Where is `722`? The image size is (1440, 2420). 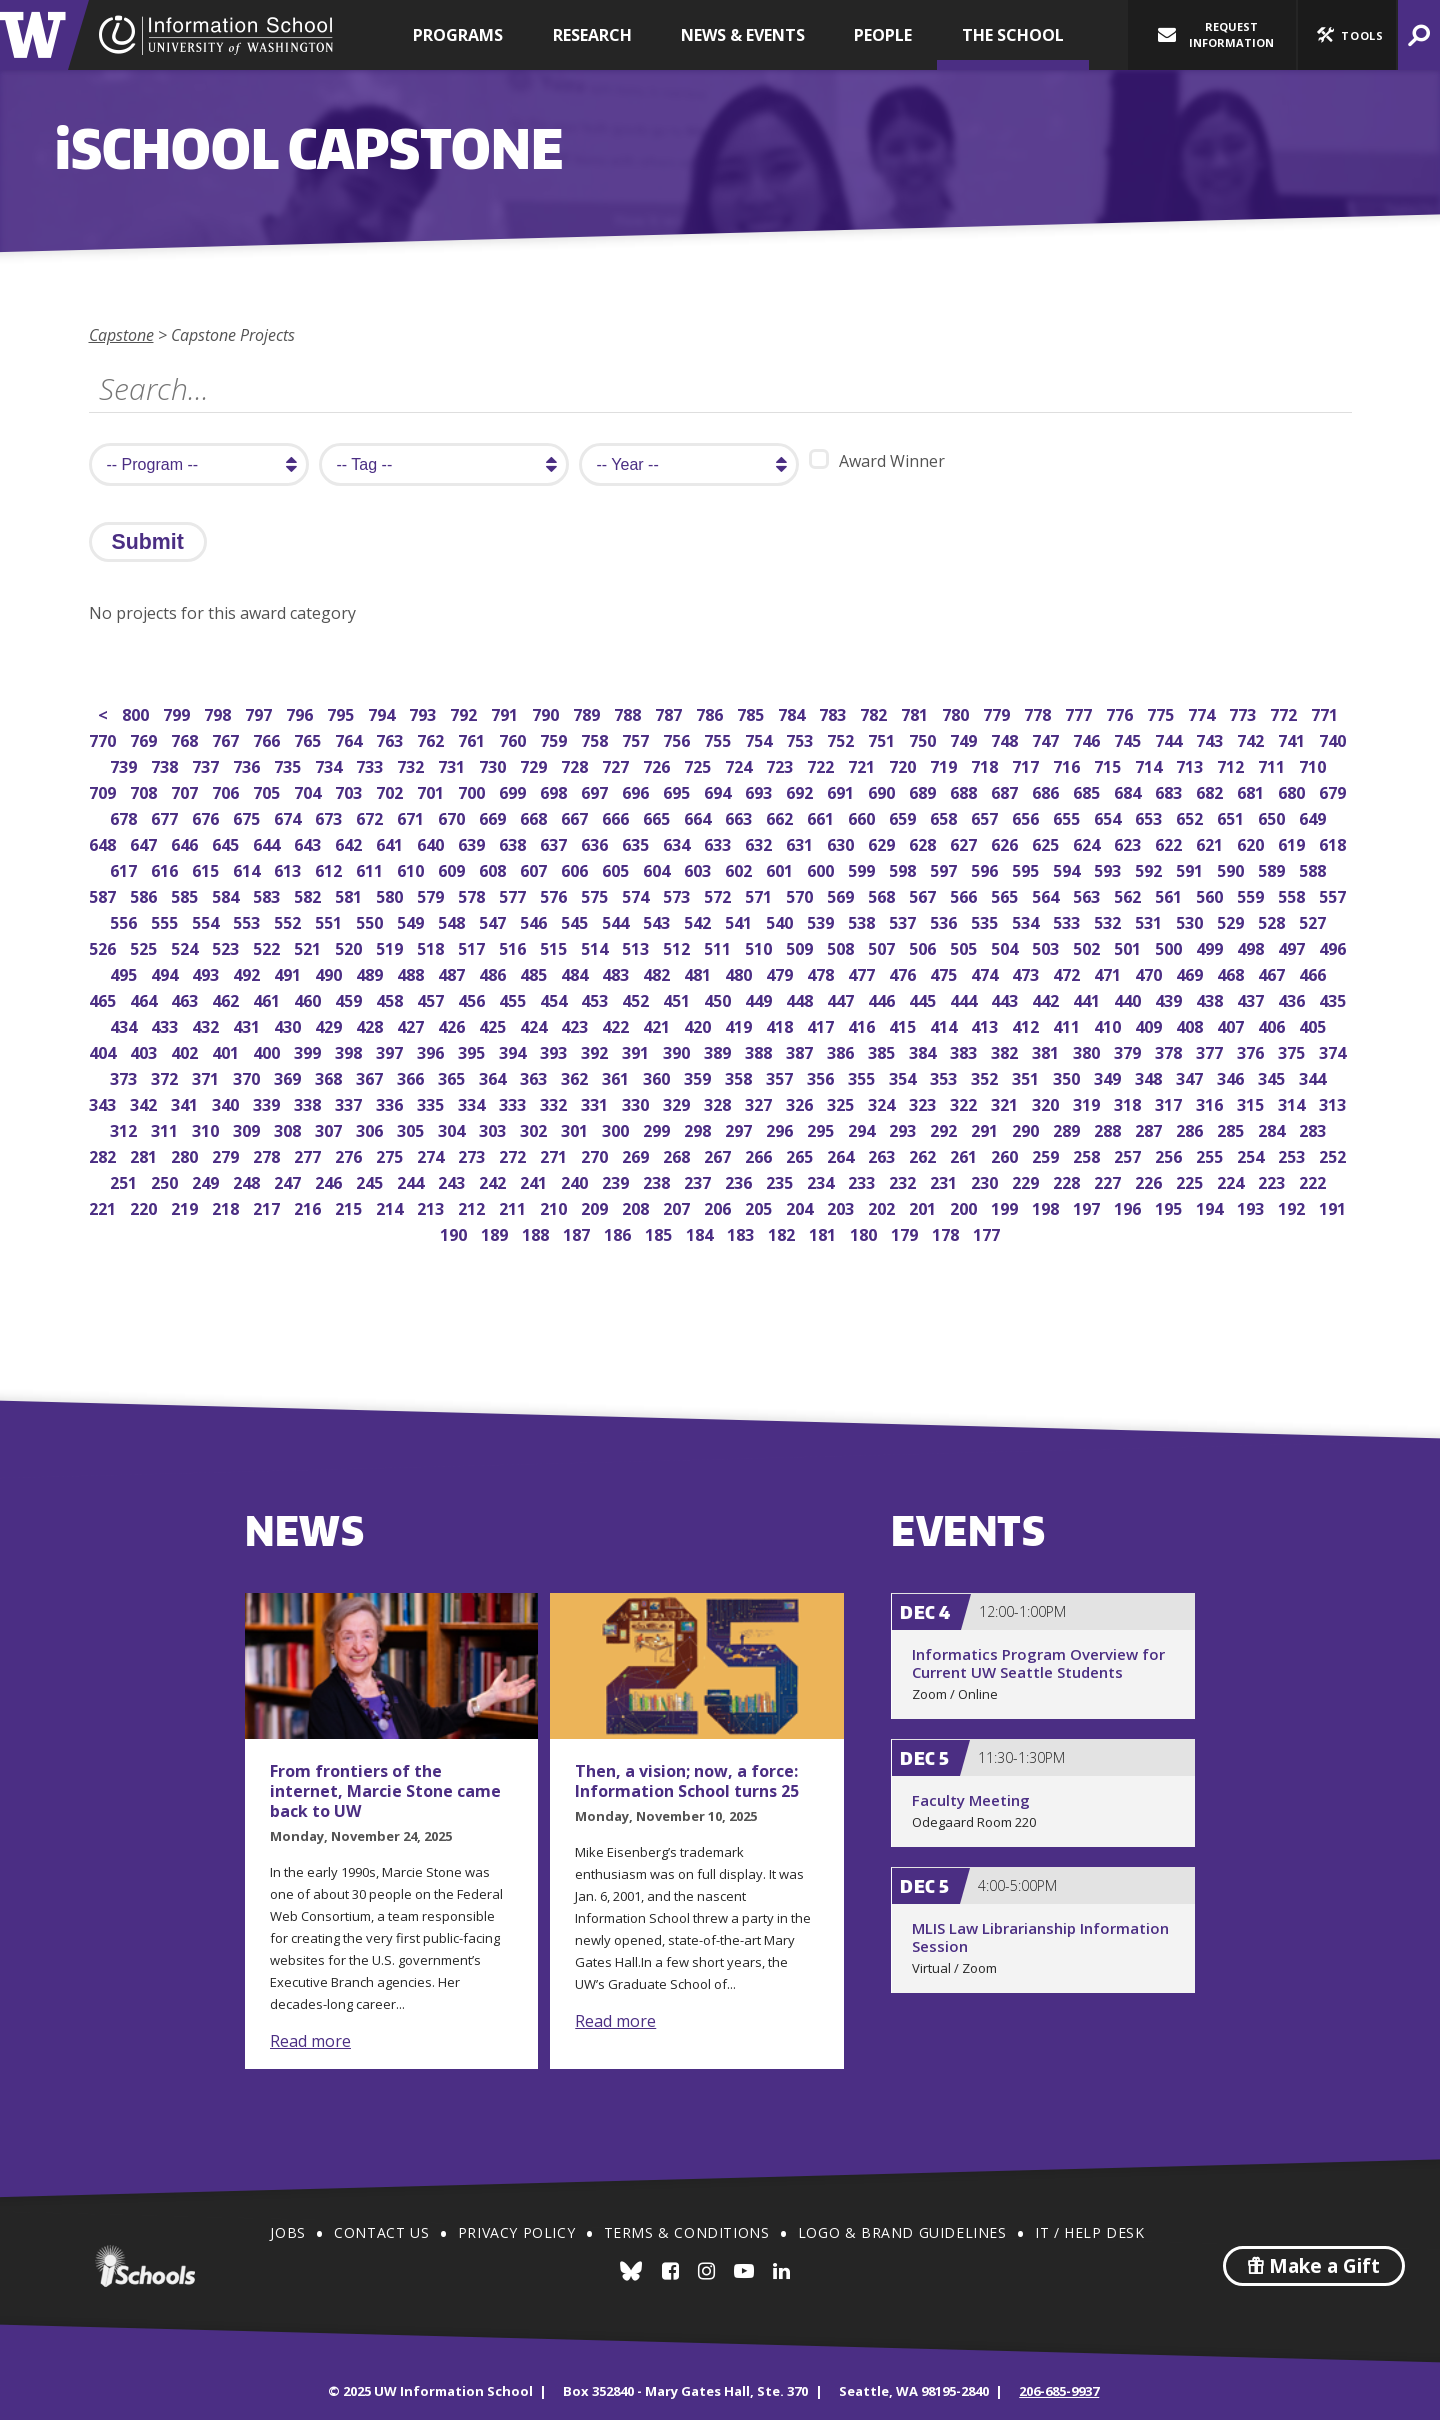
722 is located at coordinates (822, 764).